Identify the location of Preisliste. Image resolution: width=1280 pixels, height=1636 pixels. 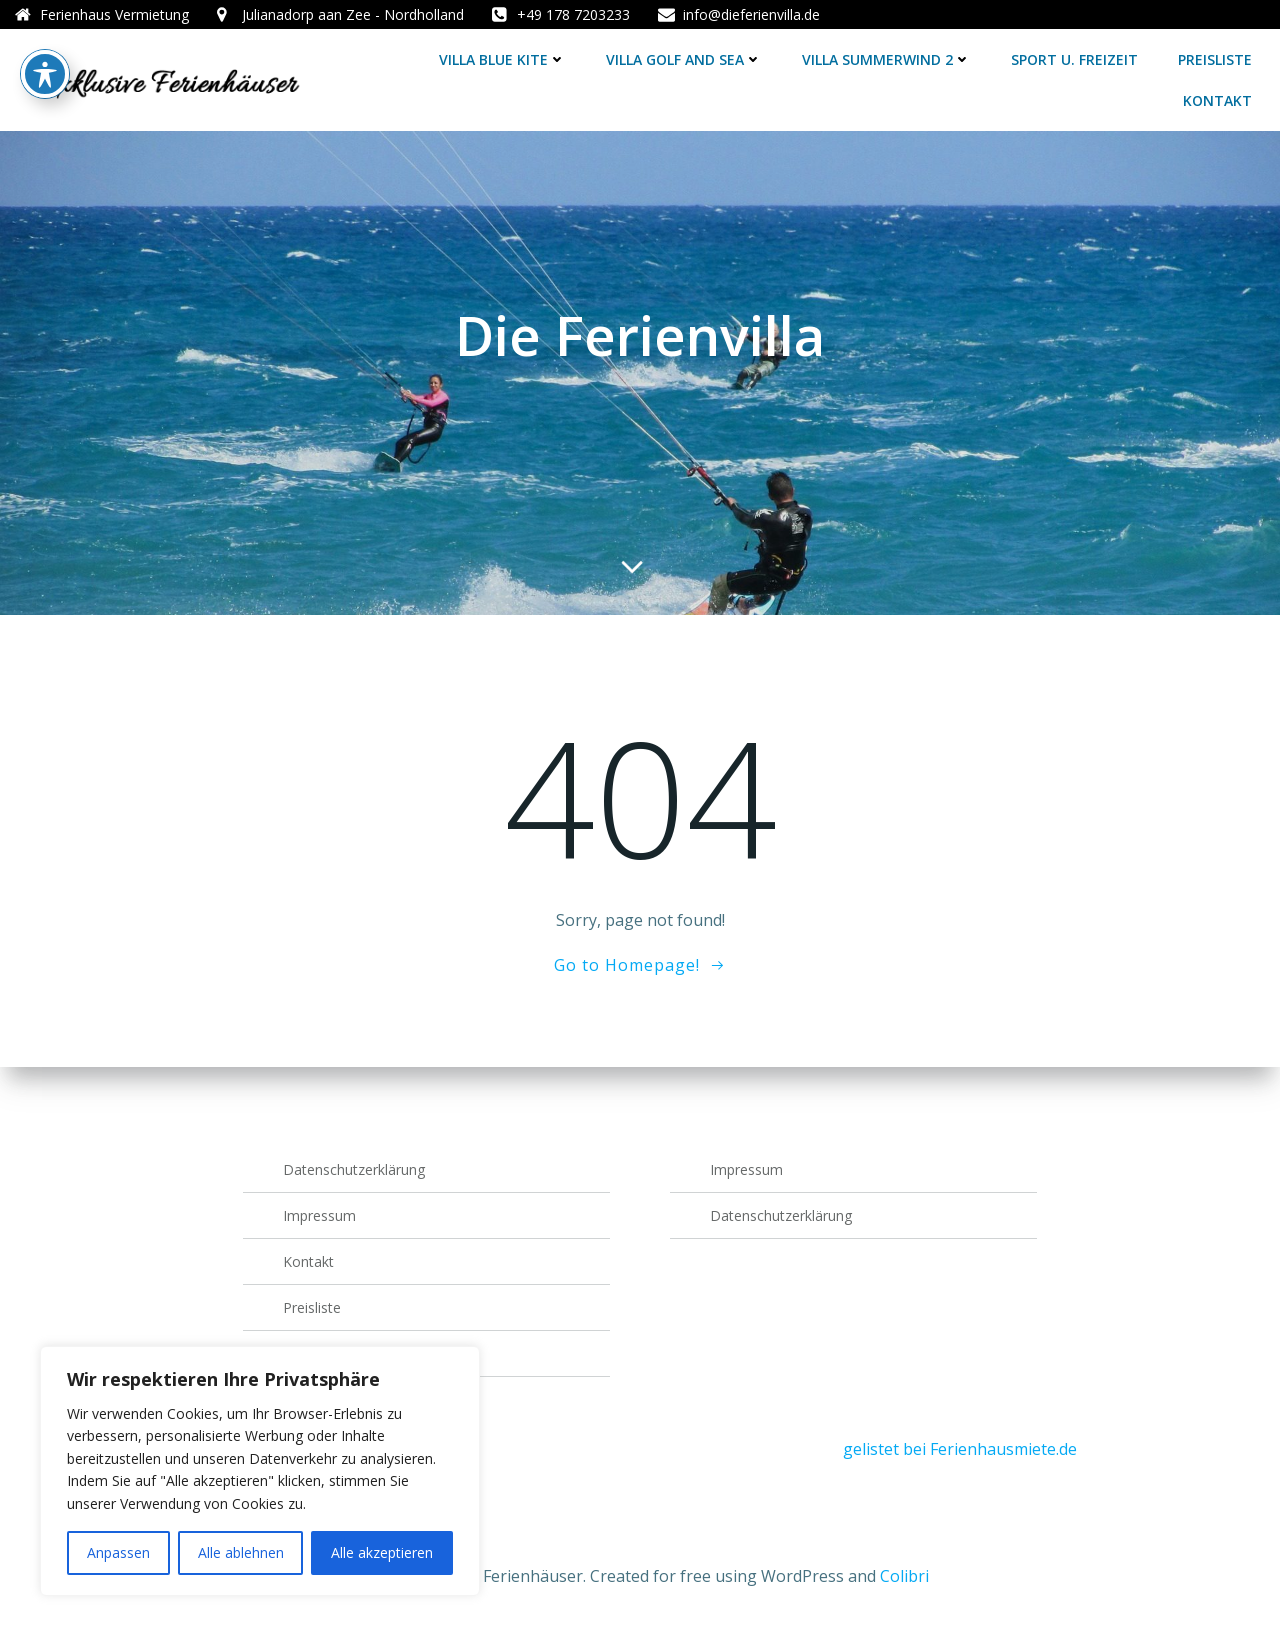
(1215, 59).